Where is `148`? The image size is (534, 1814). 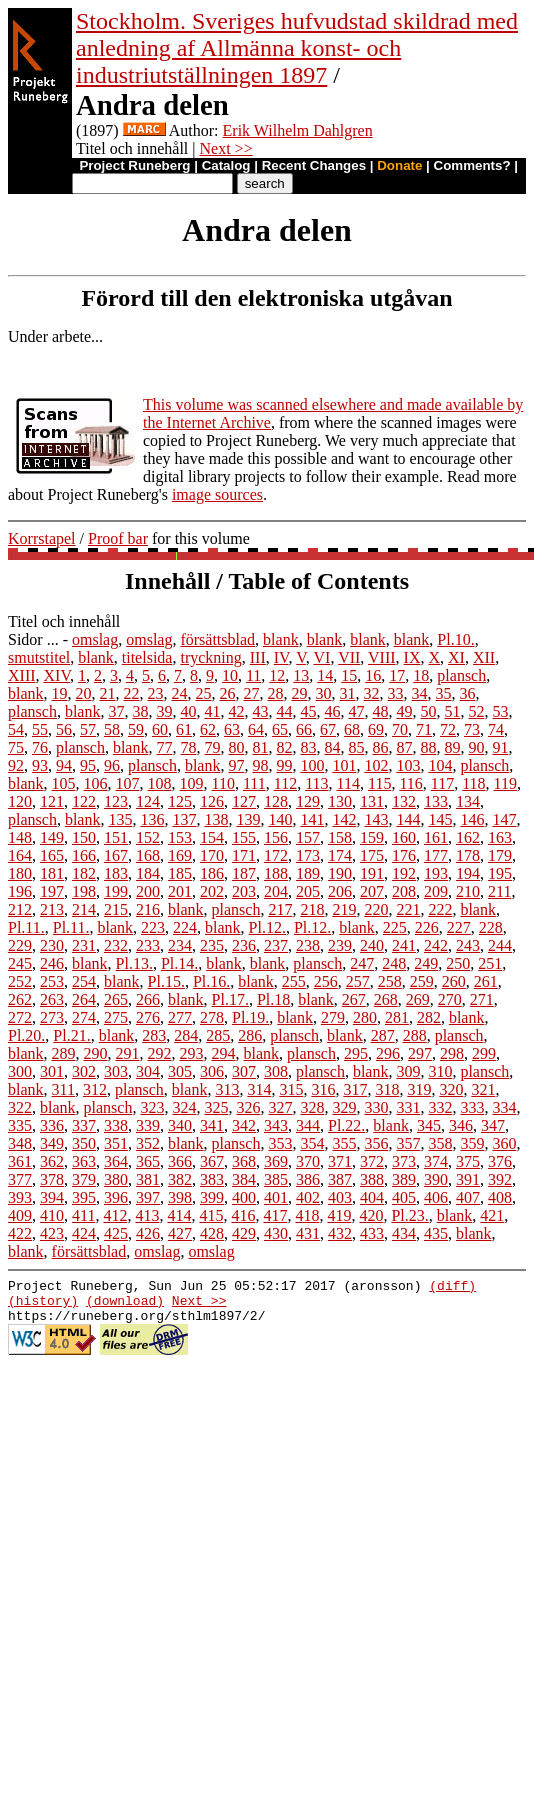
148 is located at coordinates (20, 837).